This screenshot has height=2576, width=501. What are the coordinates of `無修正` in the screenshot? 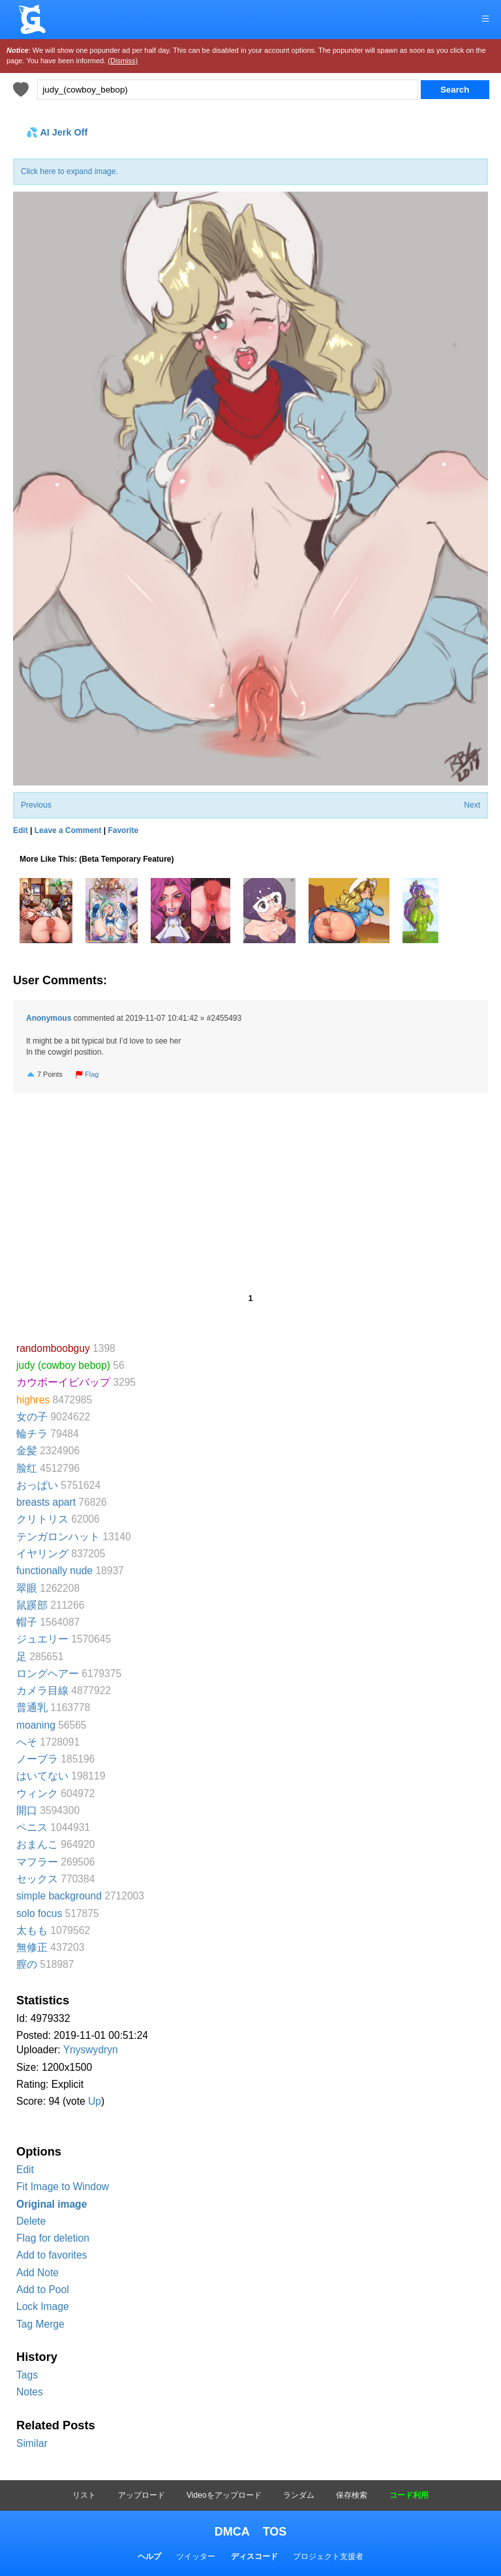 It's located at (32, 1947).